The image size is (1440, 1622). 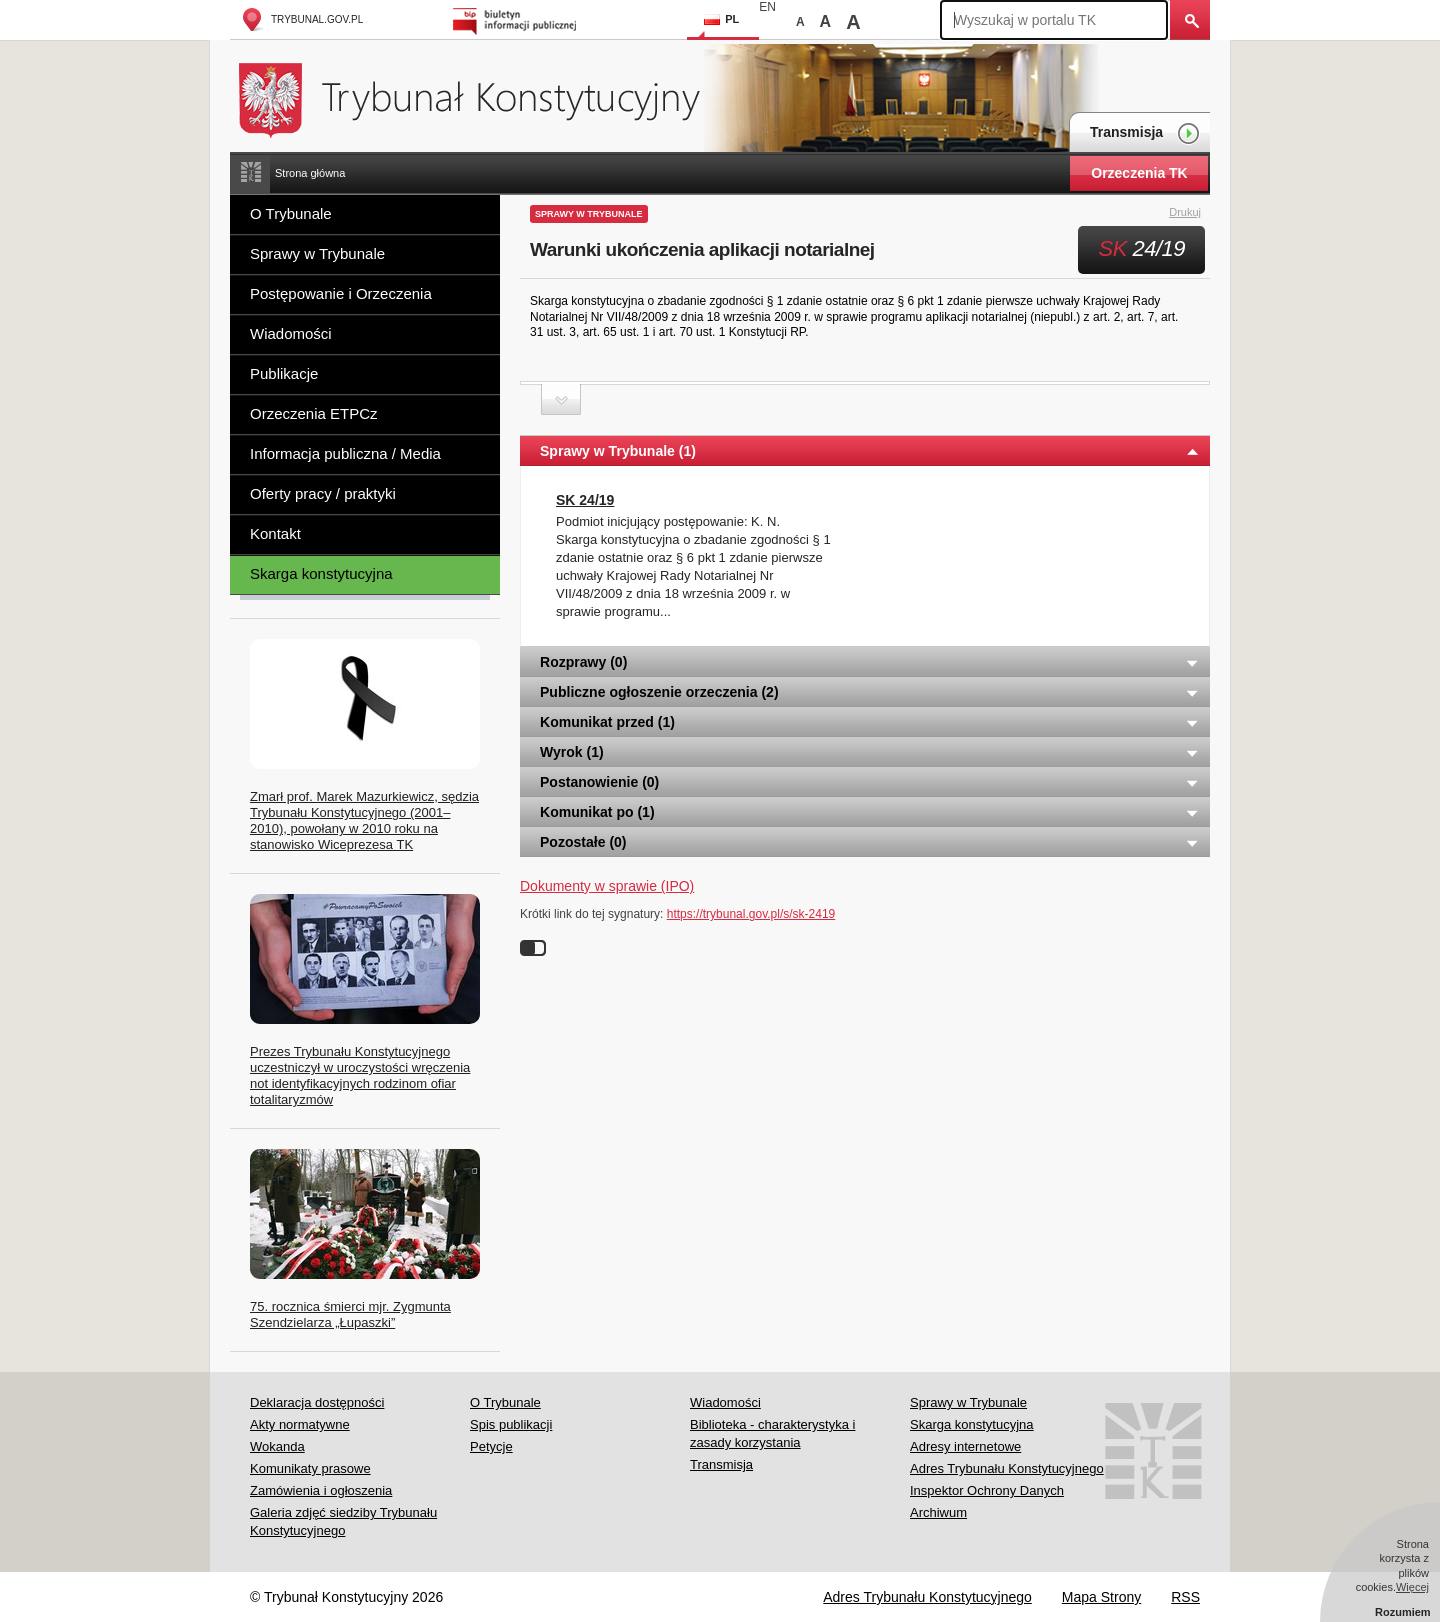 I want to click on Zwiń sekcję, so click(x=561, y=399).